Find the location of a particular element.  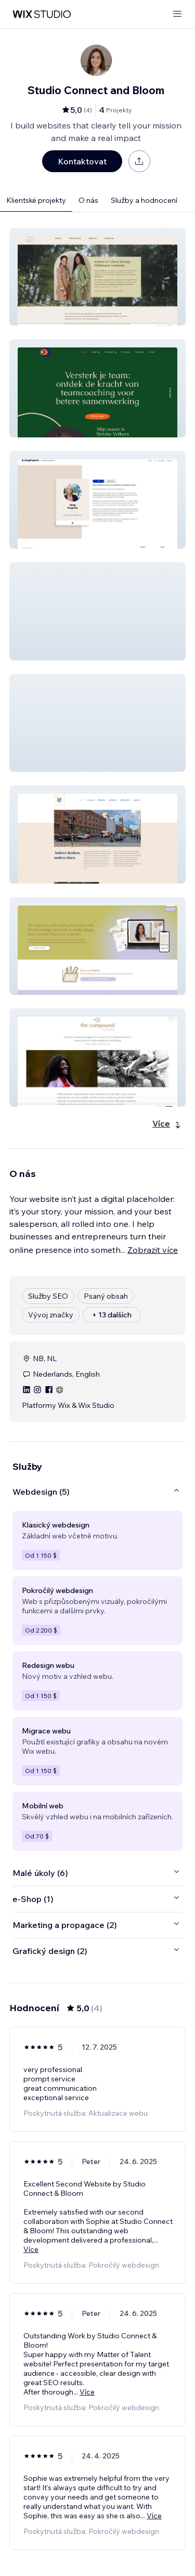

[wix marketplace] is located at coordinates (41, 14).